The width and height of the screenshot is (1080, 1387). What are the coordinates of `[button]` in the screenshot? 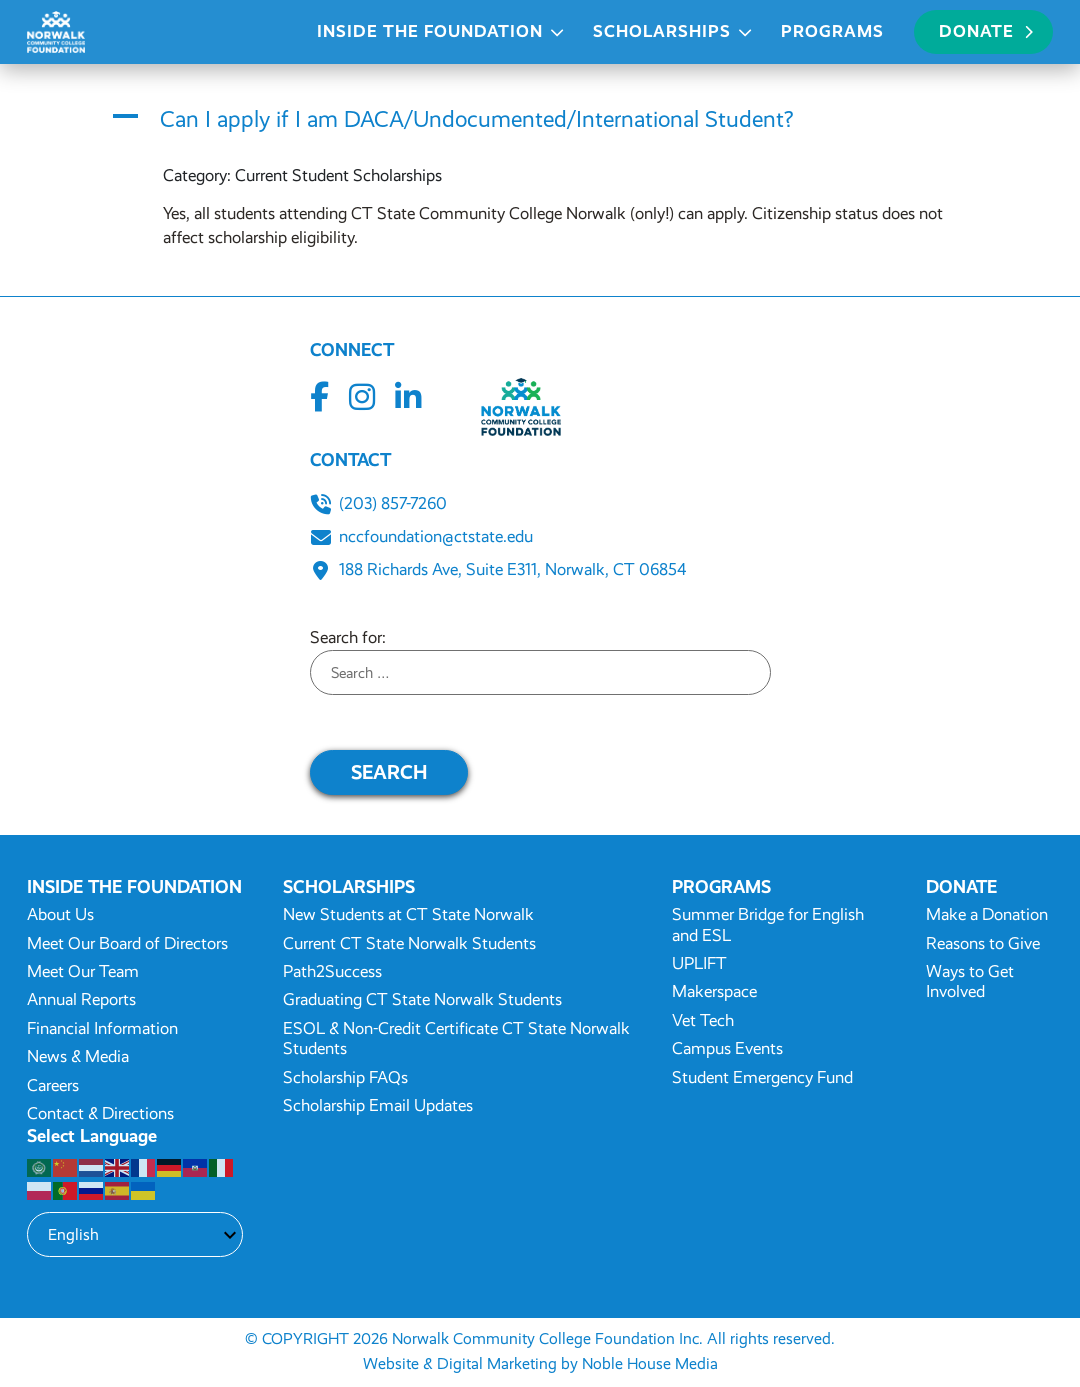 It's located at (540, 120).